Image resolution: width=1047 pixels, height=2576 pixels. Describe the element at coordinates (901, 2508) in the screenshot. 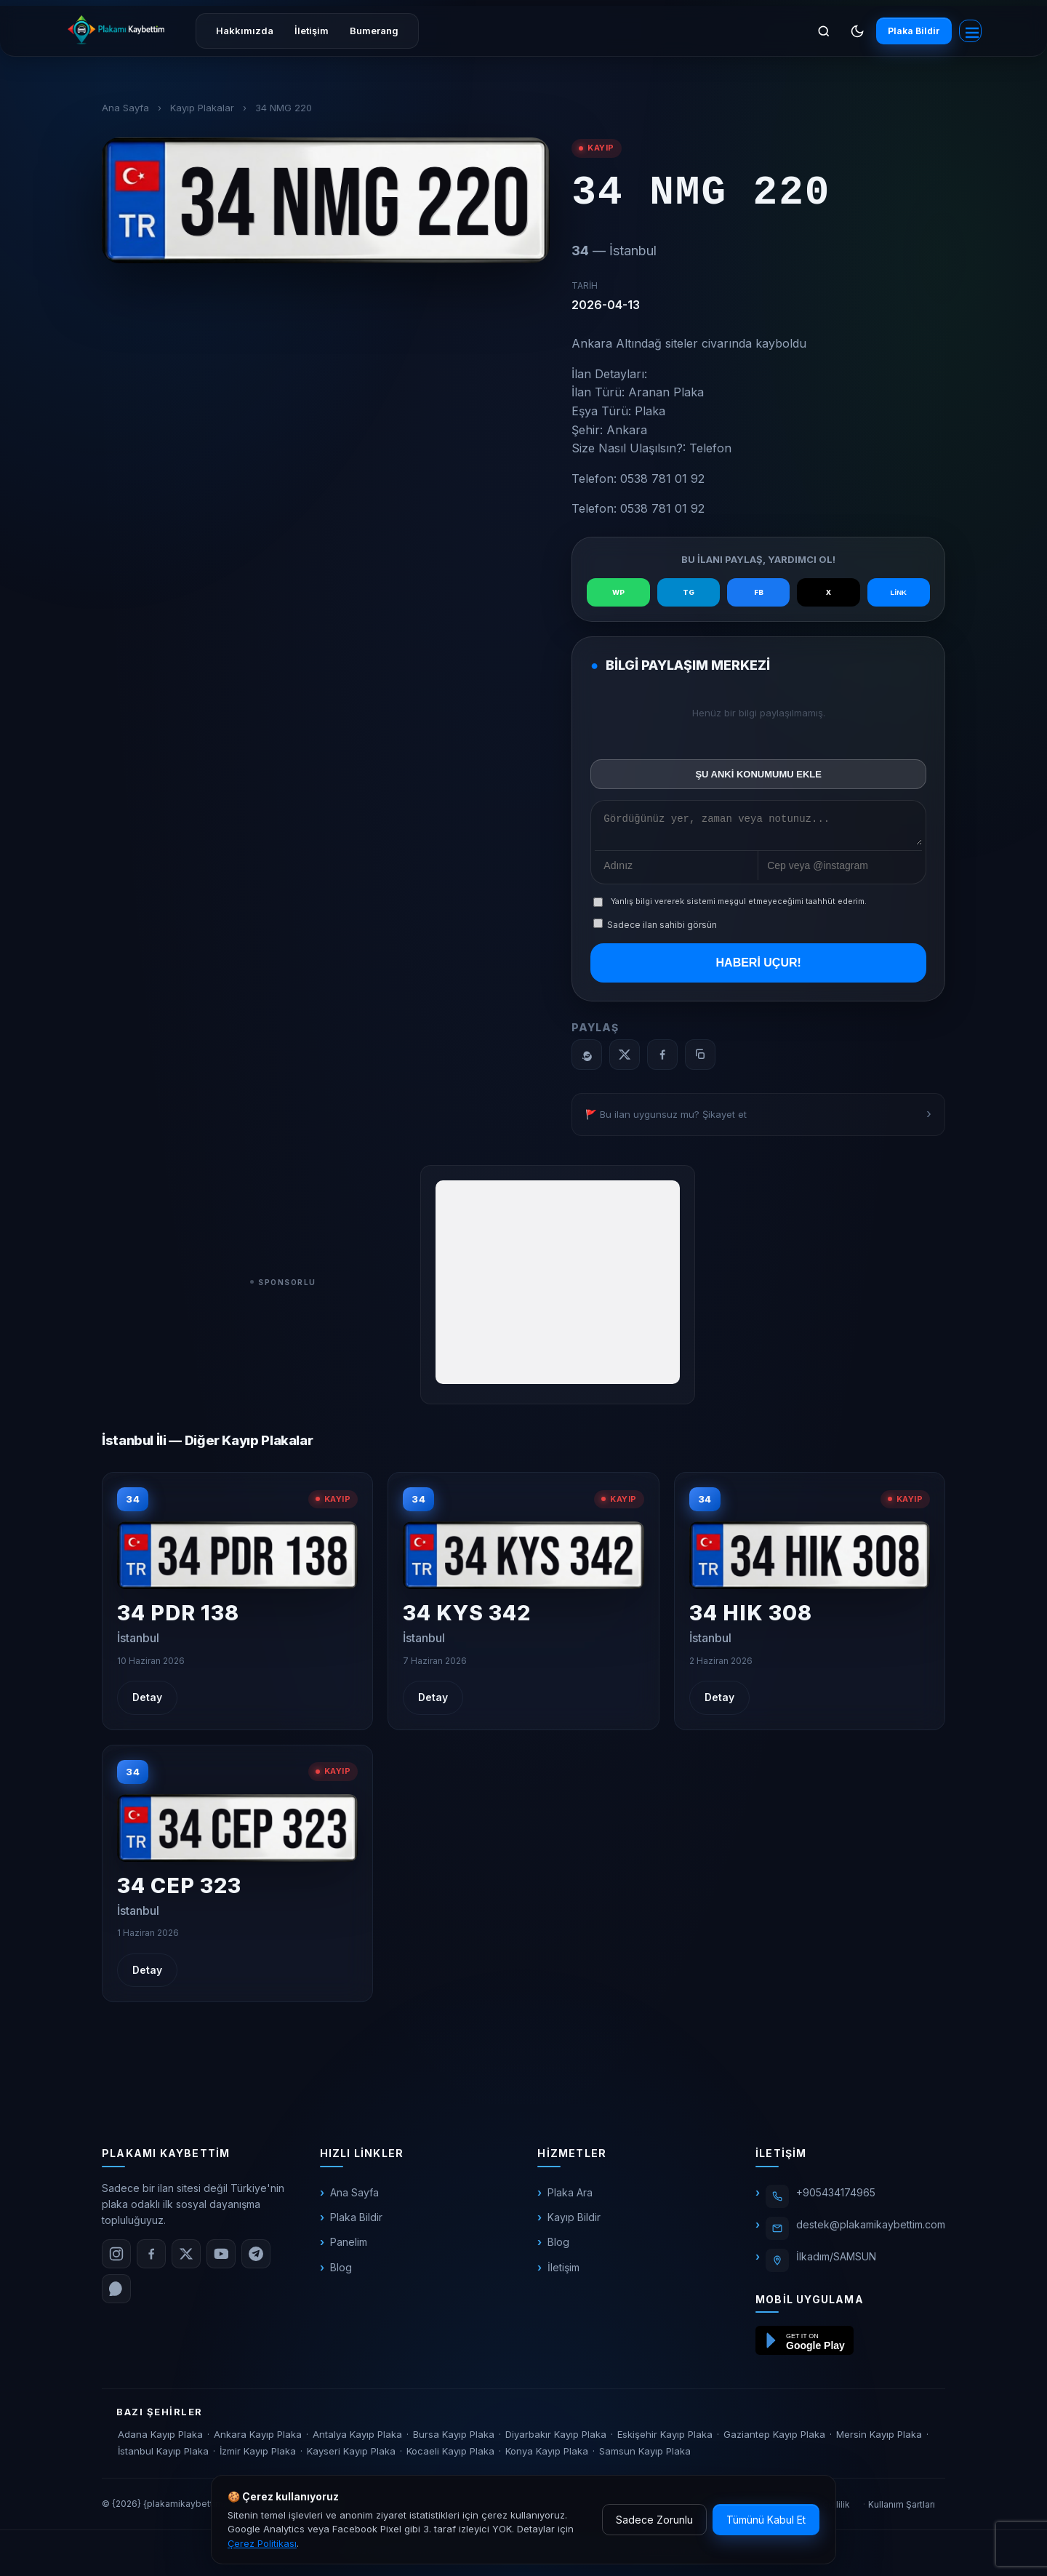

I see `Kullanım Şartları` at that location.